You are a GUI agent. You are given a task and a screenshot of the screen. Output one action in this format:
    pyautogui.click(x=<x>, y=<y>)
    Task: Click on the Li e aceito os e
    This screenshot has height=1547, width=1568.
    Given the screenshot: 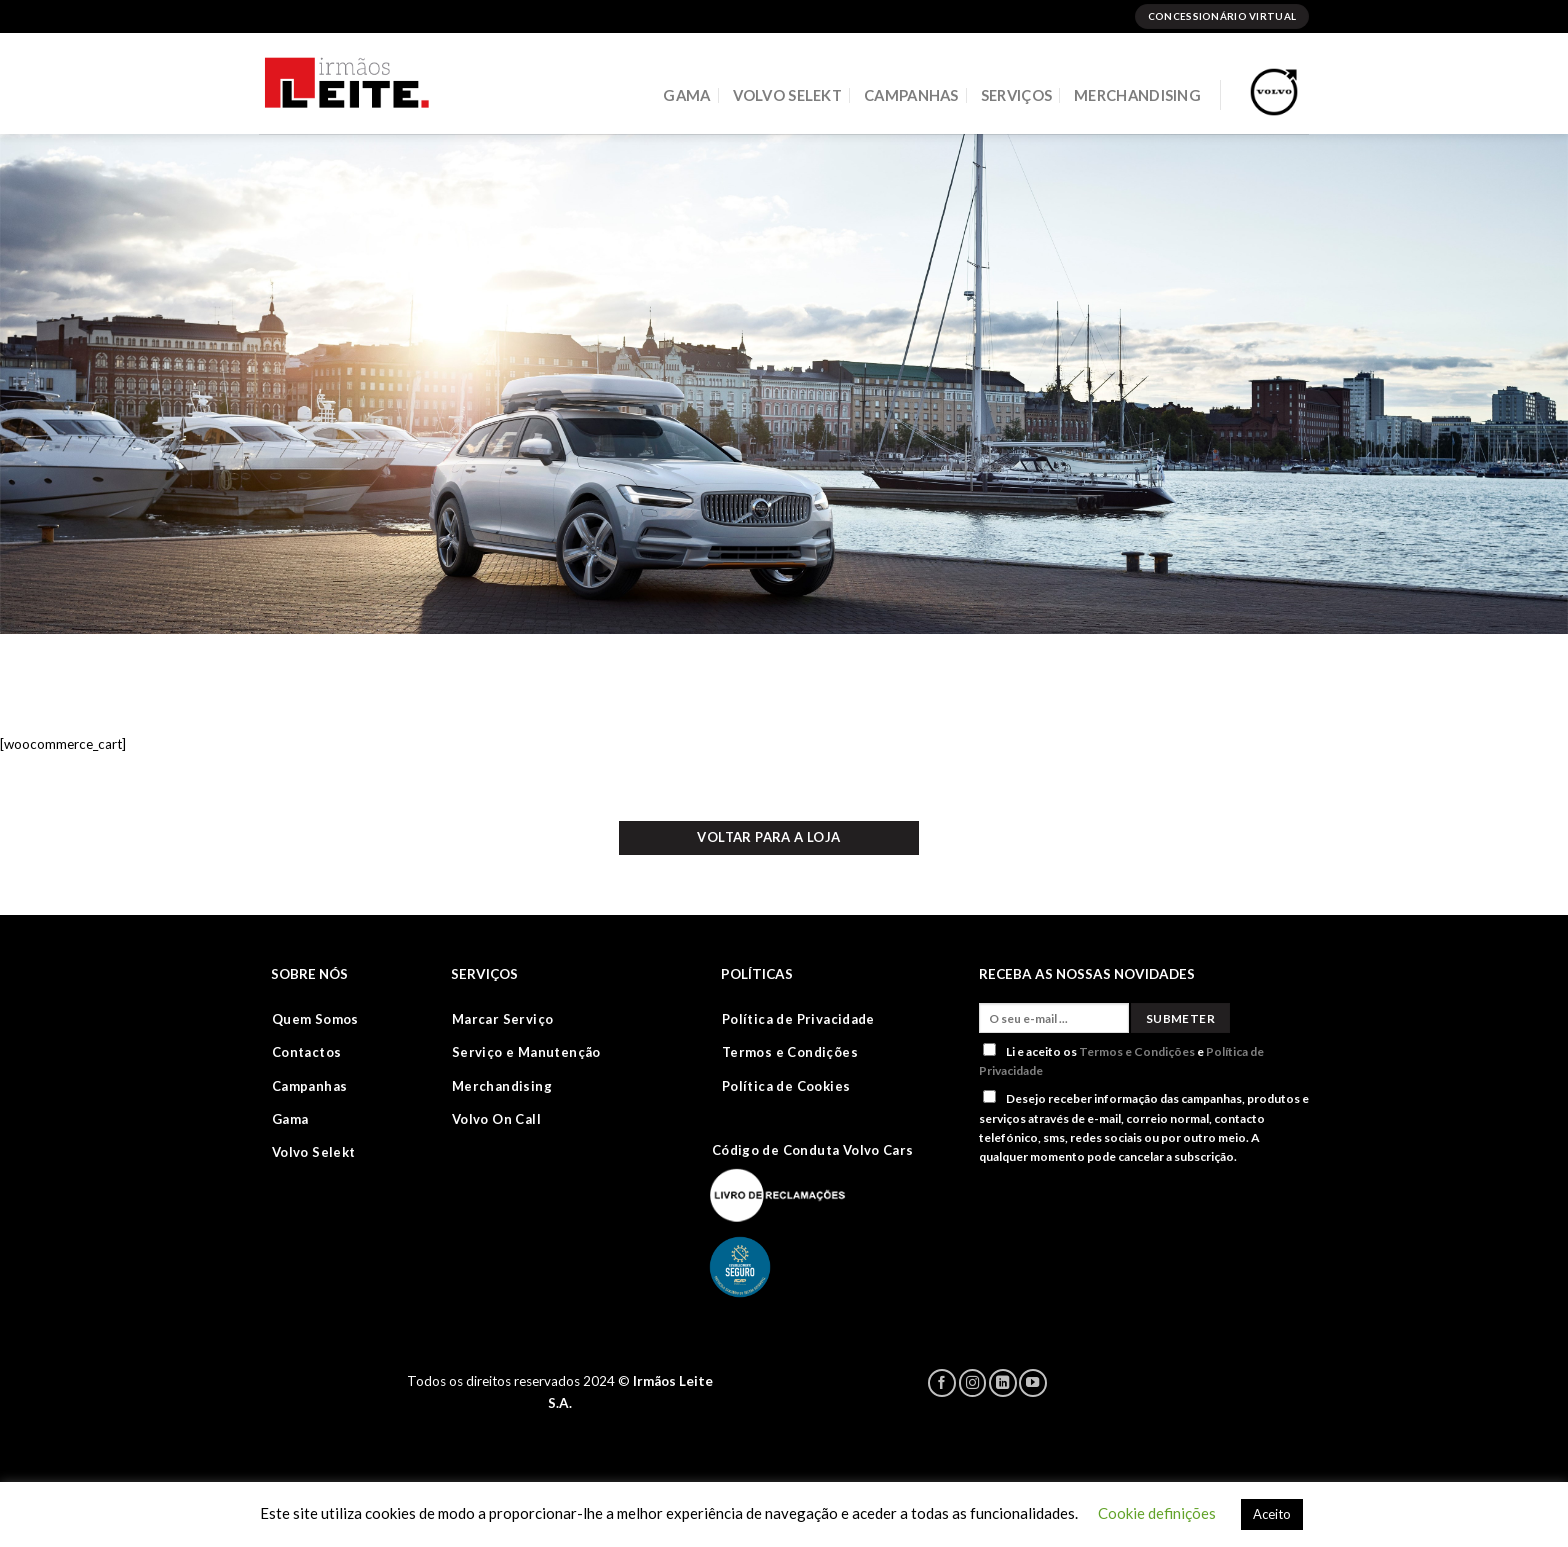 What is the action you would take?
    pyautogui.click(x=1121, y=1060)
    